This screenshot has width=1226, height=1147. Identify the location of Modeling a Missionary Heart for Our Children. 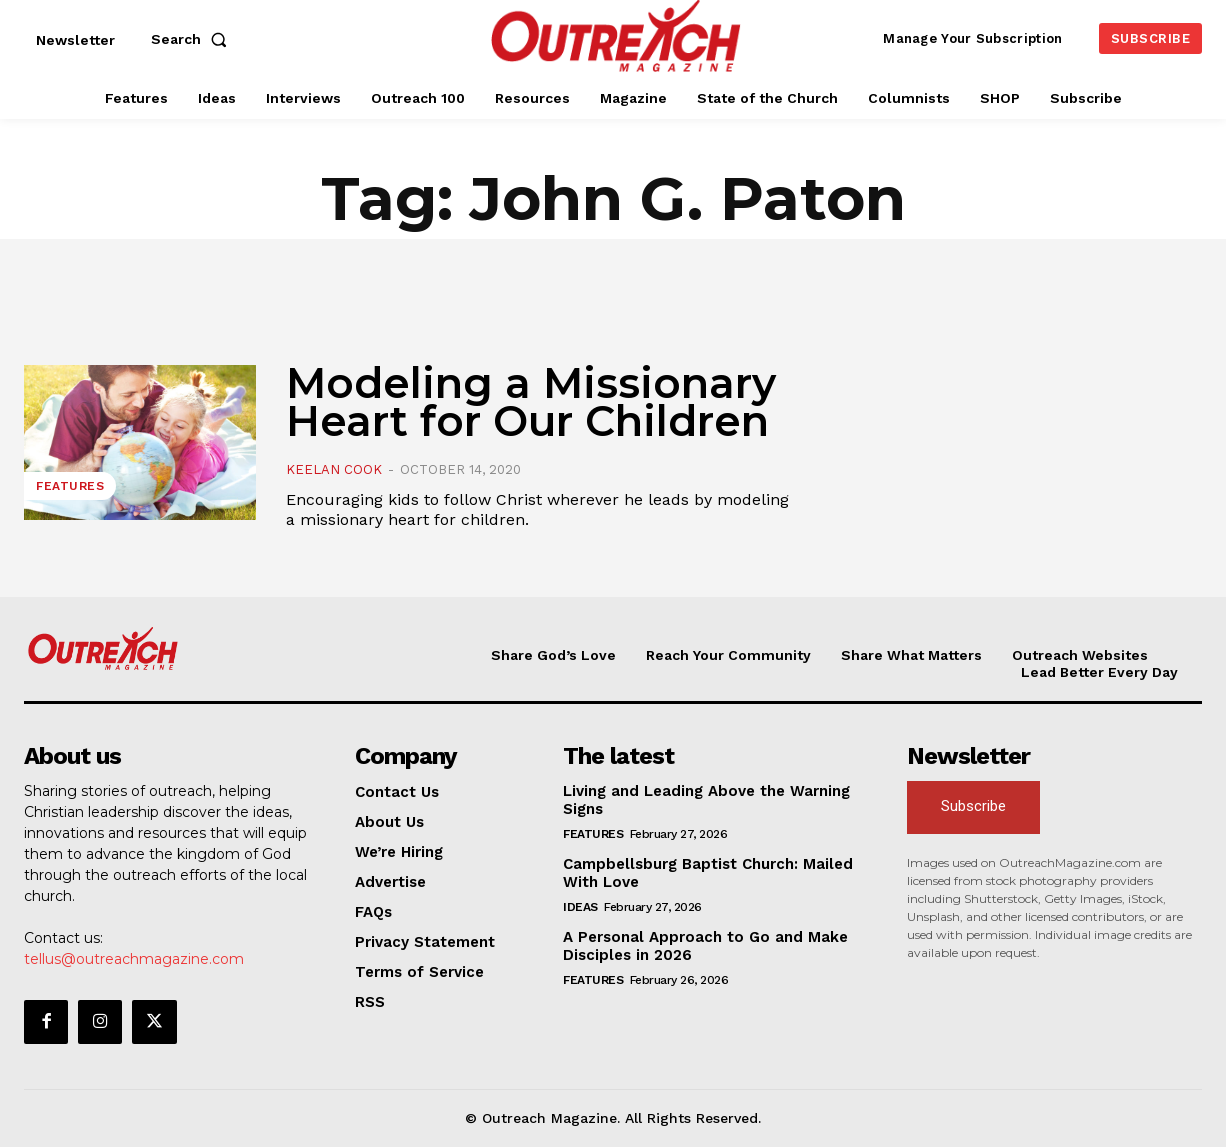
(531, 402).